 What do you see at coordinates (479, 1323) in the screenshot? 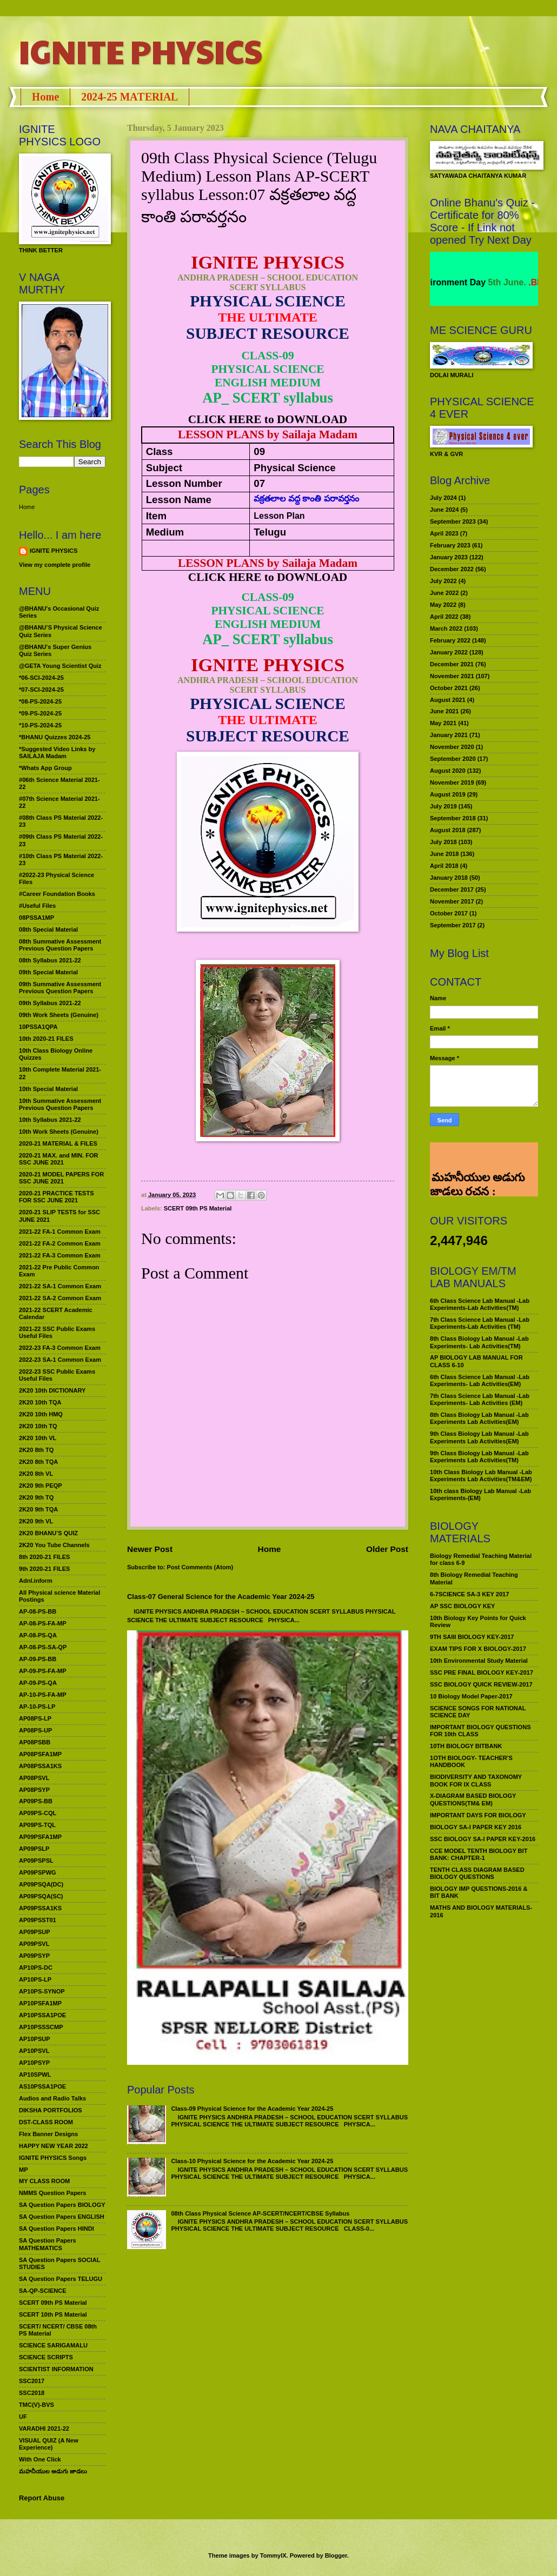
I see `7th Class Science Lab Manual -Lab Experiments-Lab Activities (TM)` at bounding box center [479, 1323].